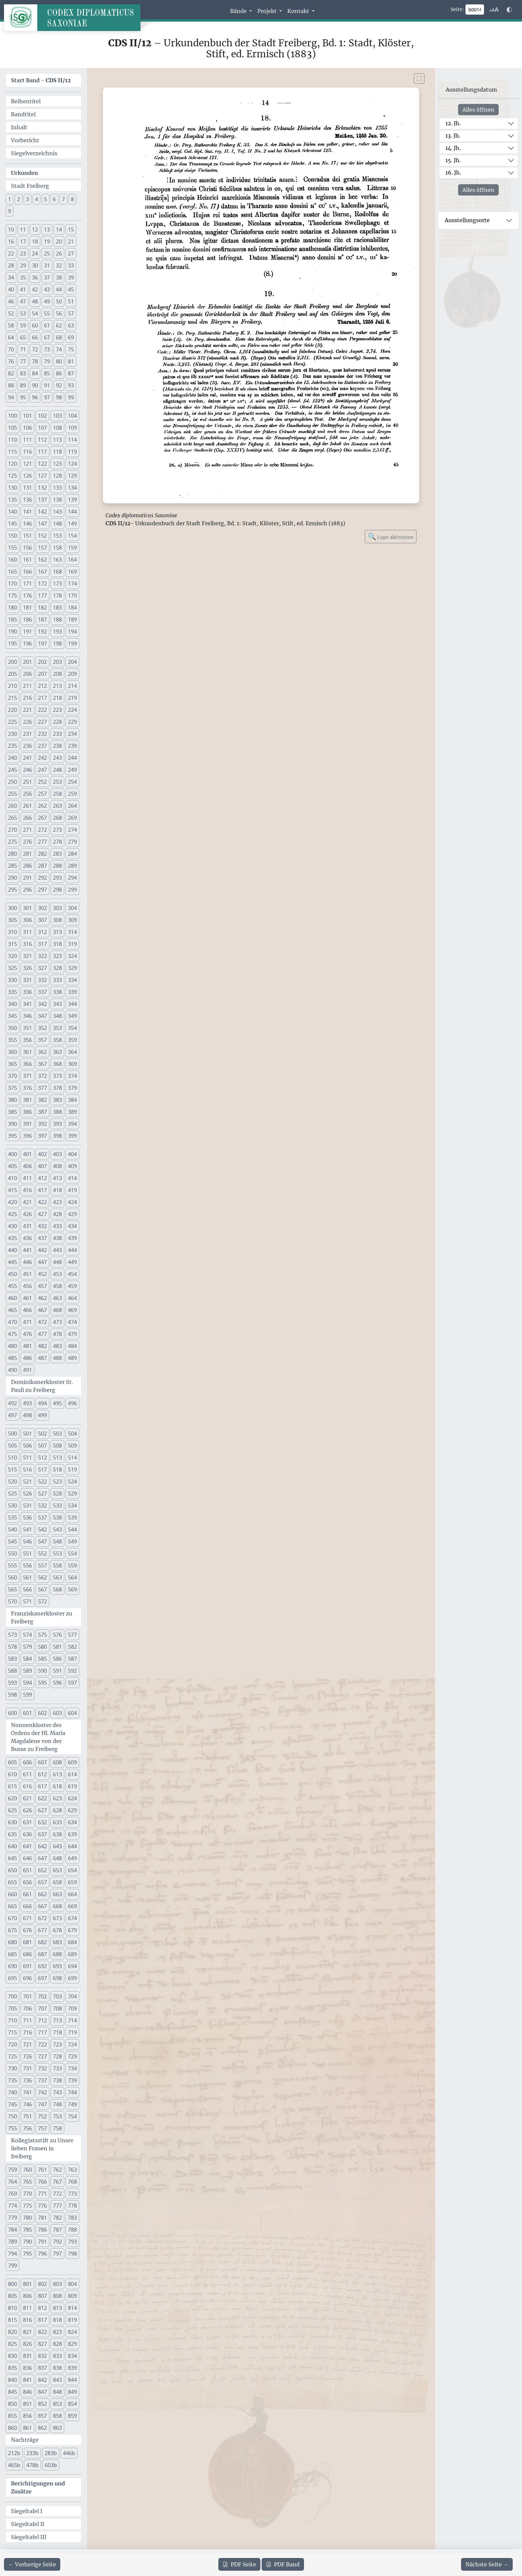  Describe the element at coordinates (42, 1870) in the screenshot. I see `652 [button]` at that location.